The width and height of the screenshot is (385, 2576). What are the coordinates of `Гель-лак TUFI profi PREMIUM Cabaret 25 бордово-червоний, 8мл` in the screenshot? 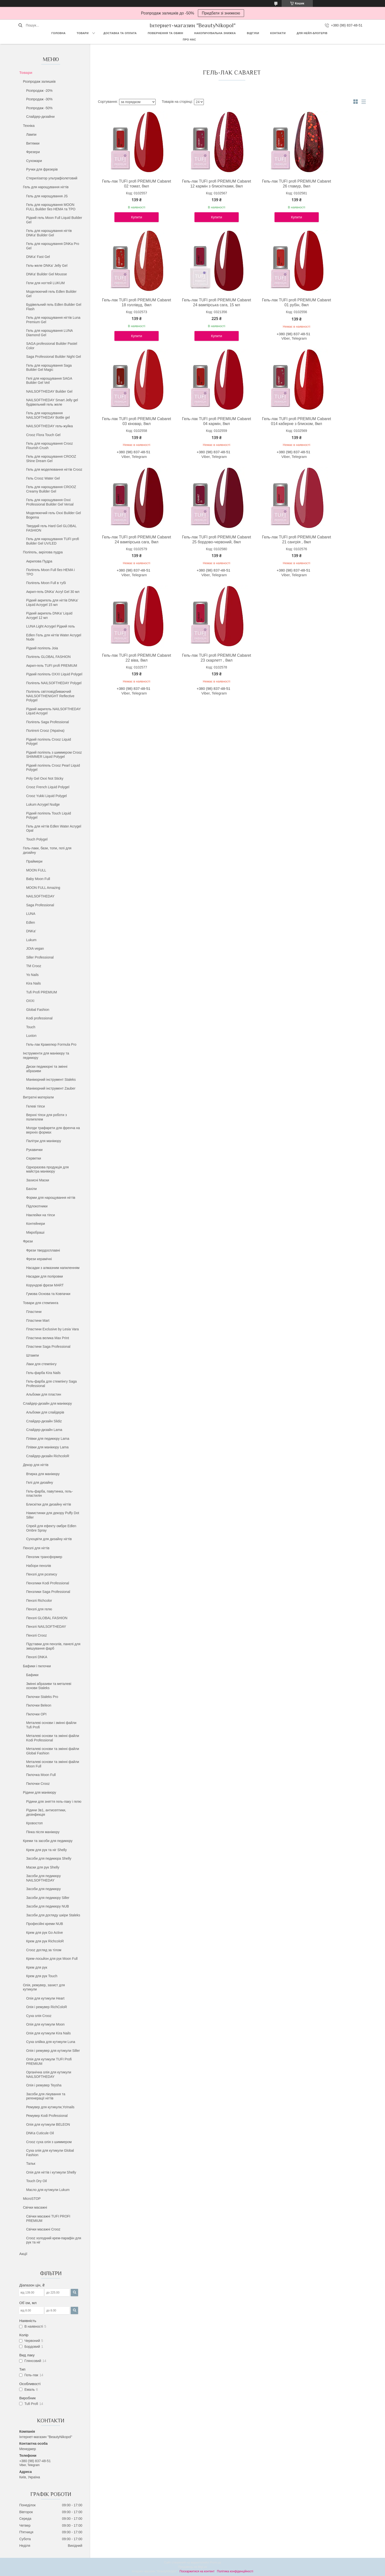 It's located at (265, 433).